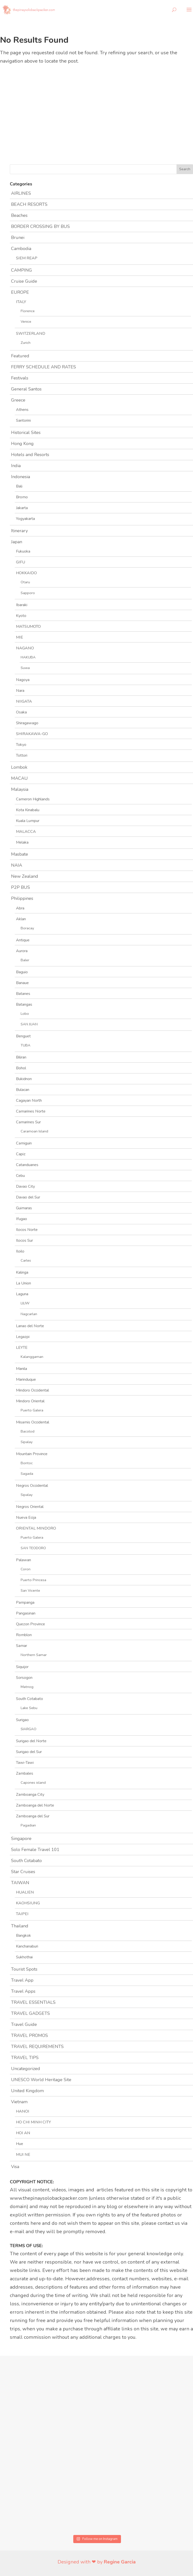 The height and width of the screenshot is (2576, 193). I want to click on Benguet, so click(23, 1036).